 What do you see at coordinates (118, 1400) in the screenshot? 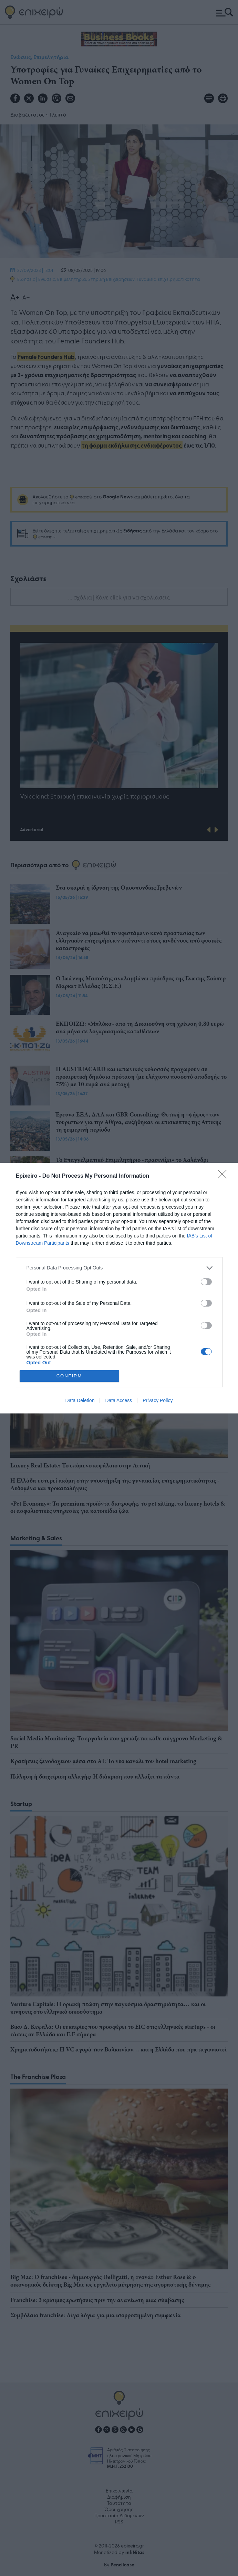
I see `Data Access` at bounding box center [118, 1400].